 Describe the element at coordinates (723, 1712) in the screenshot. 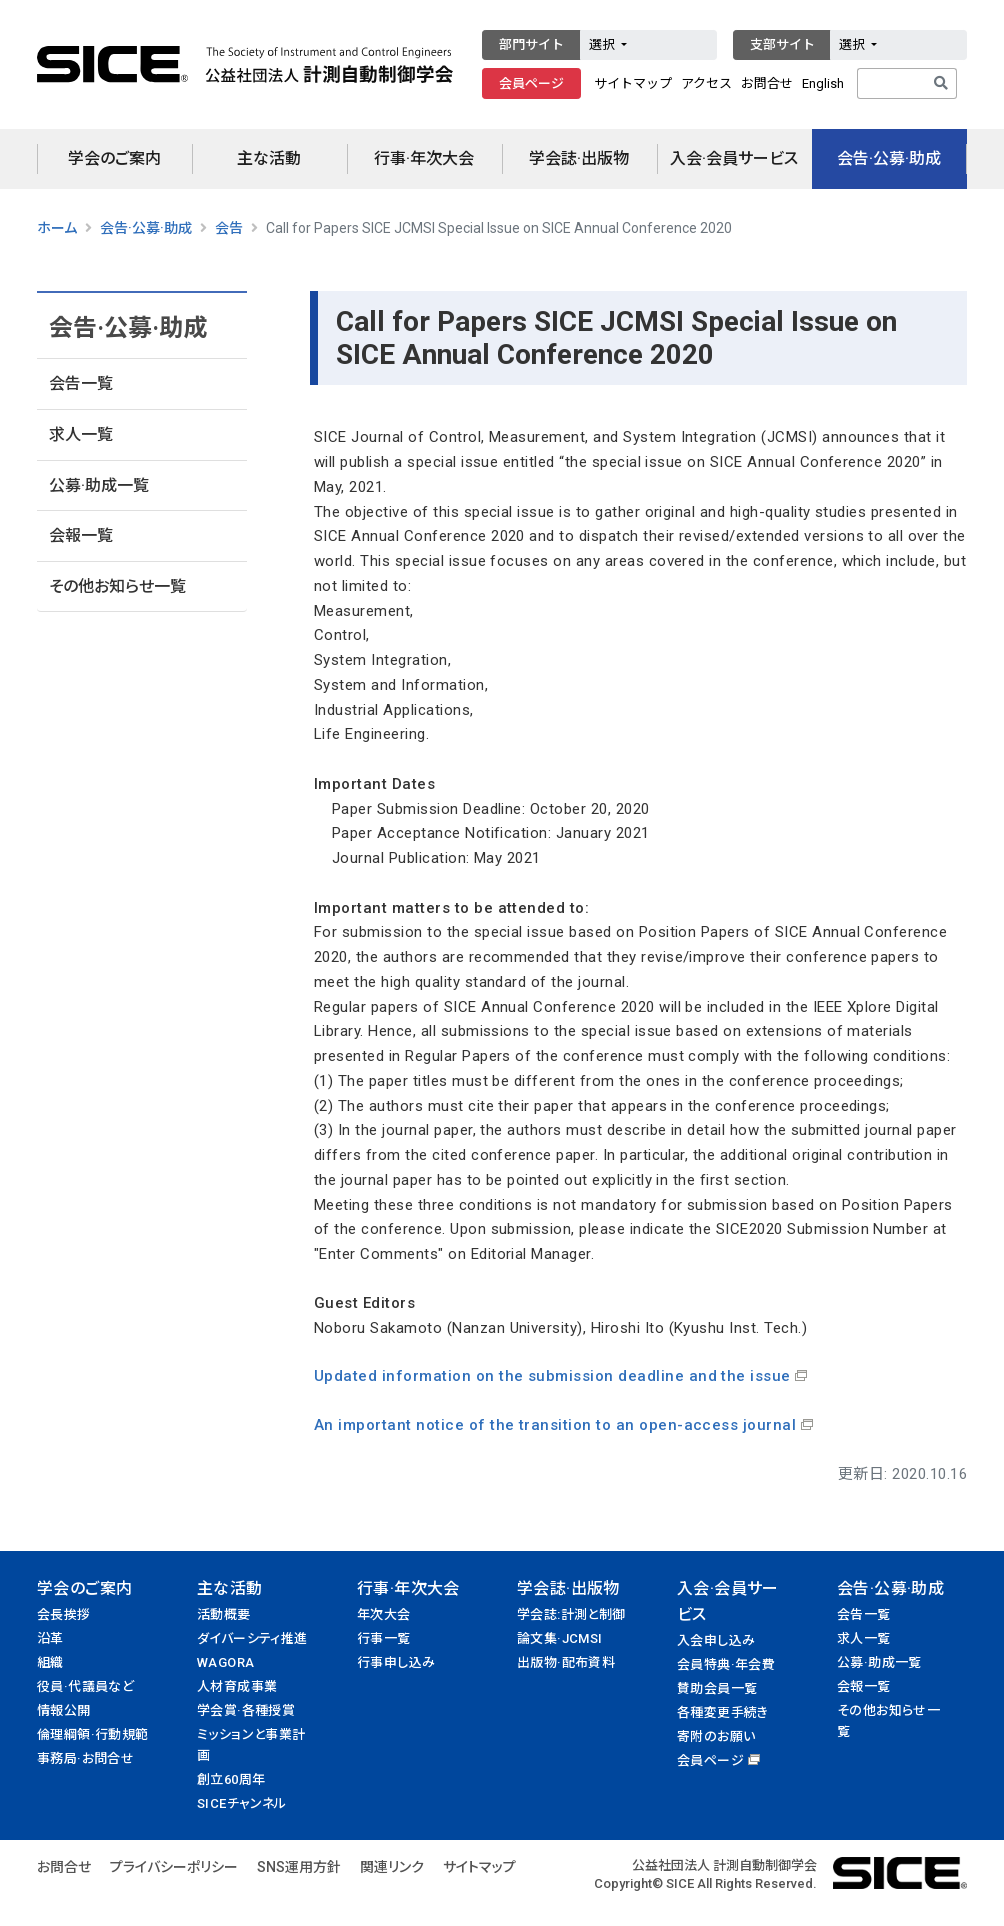

I see `各種変更手続き` at that location.